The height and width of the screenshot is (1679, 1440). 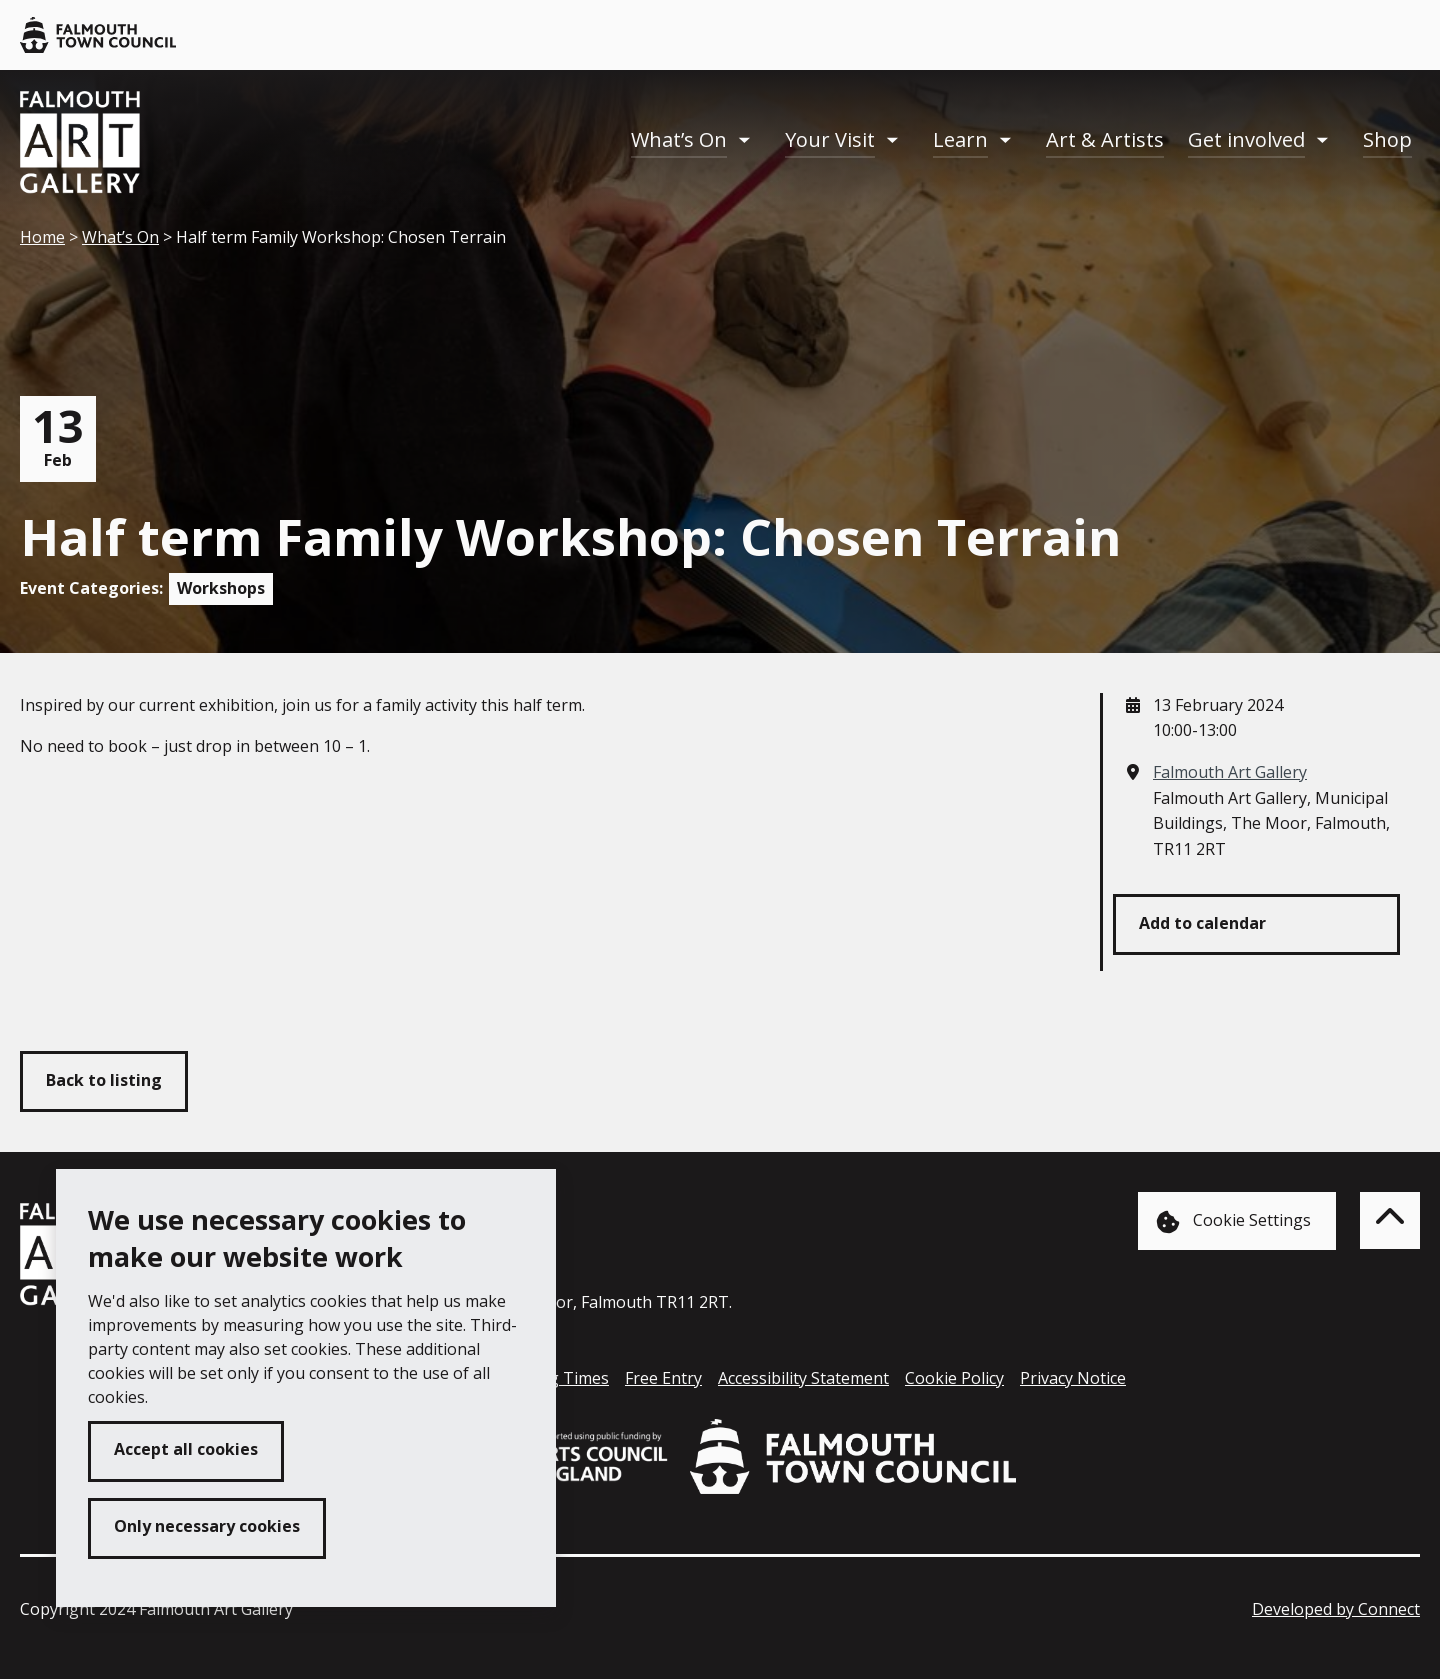 What do you see at coordinates (42, 237) in the screenshot?
I see `Home` at bounding box center [42, 237].